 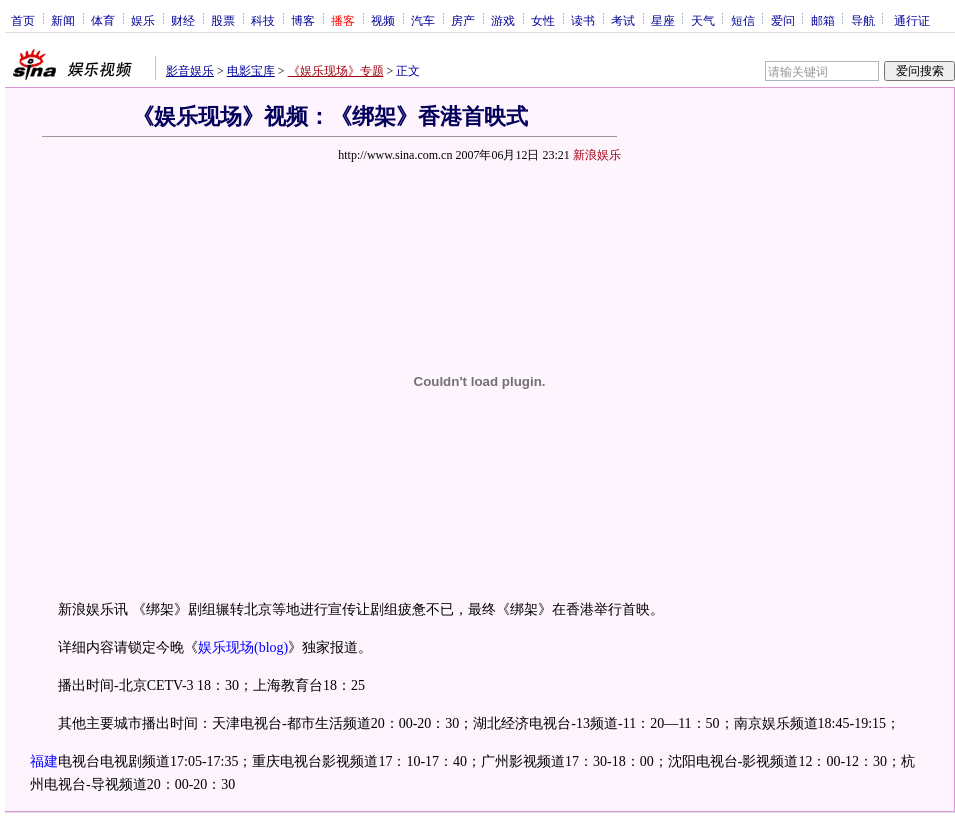 What do you see at coordinates (143, 20) in the screenshot?
I see `娱乐` at bounding box center [143, 20].